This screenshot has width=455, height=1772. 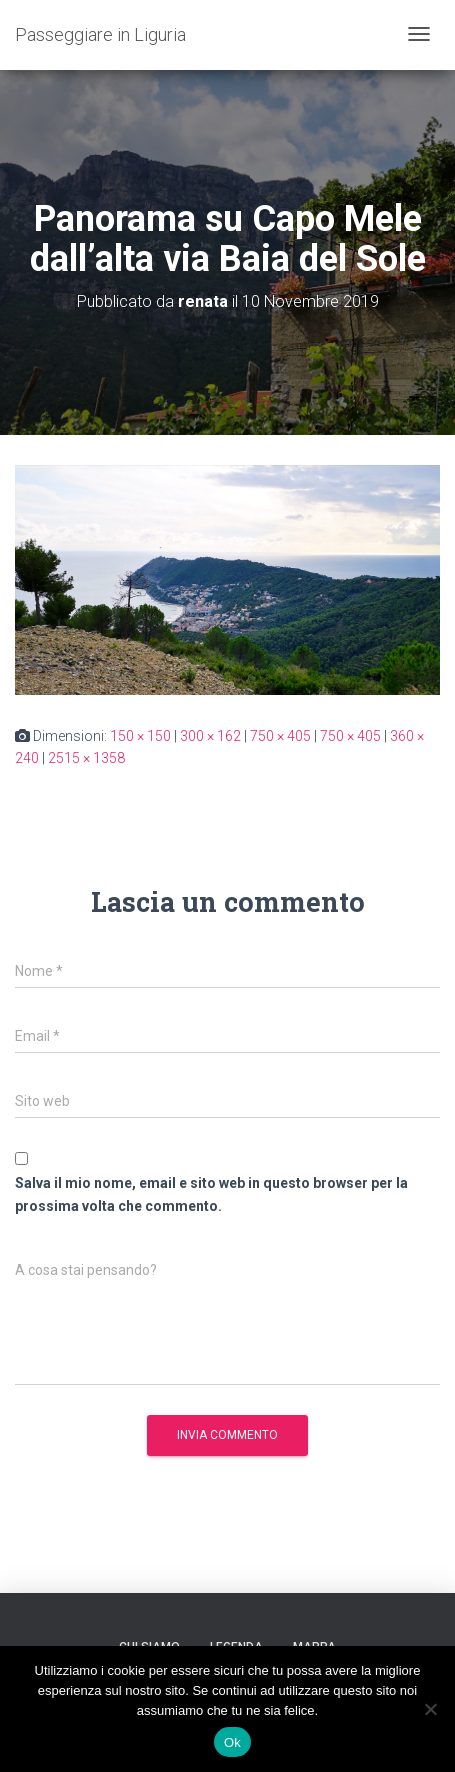 What do you see at coordinates (430, 1709) in the screenshot?
I see `[No]` at bounding box center [430, 1709].